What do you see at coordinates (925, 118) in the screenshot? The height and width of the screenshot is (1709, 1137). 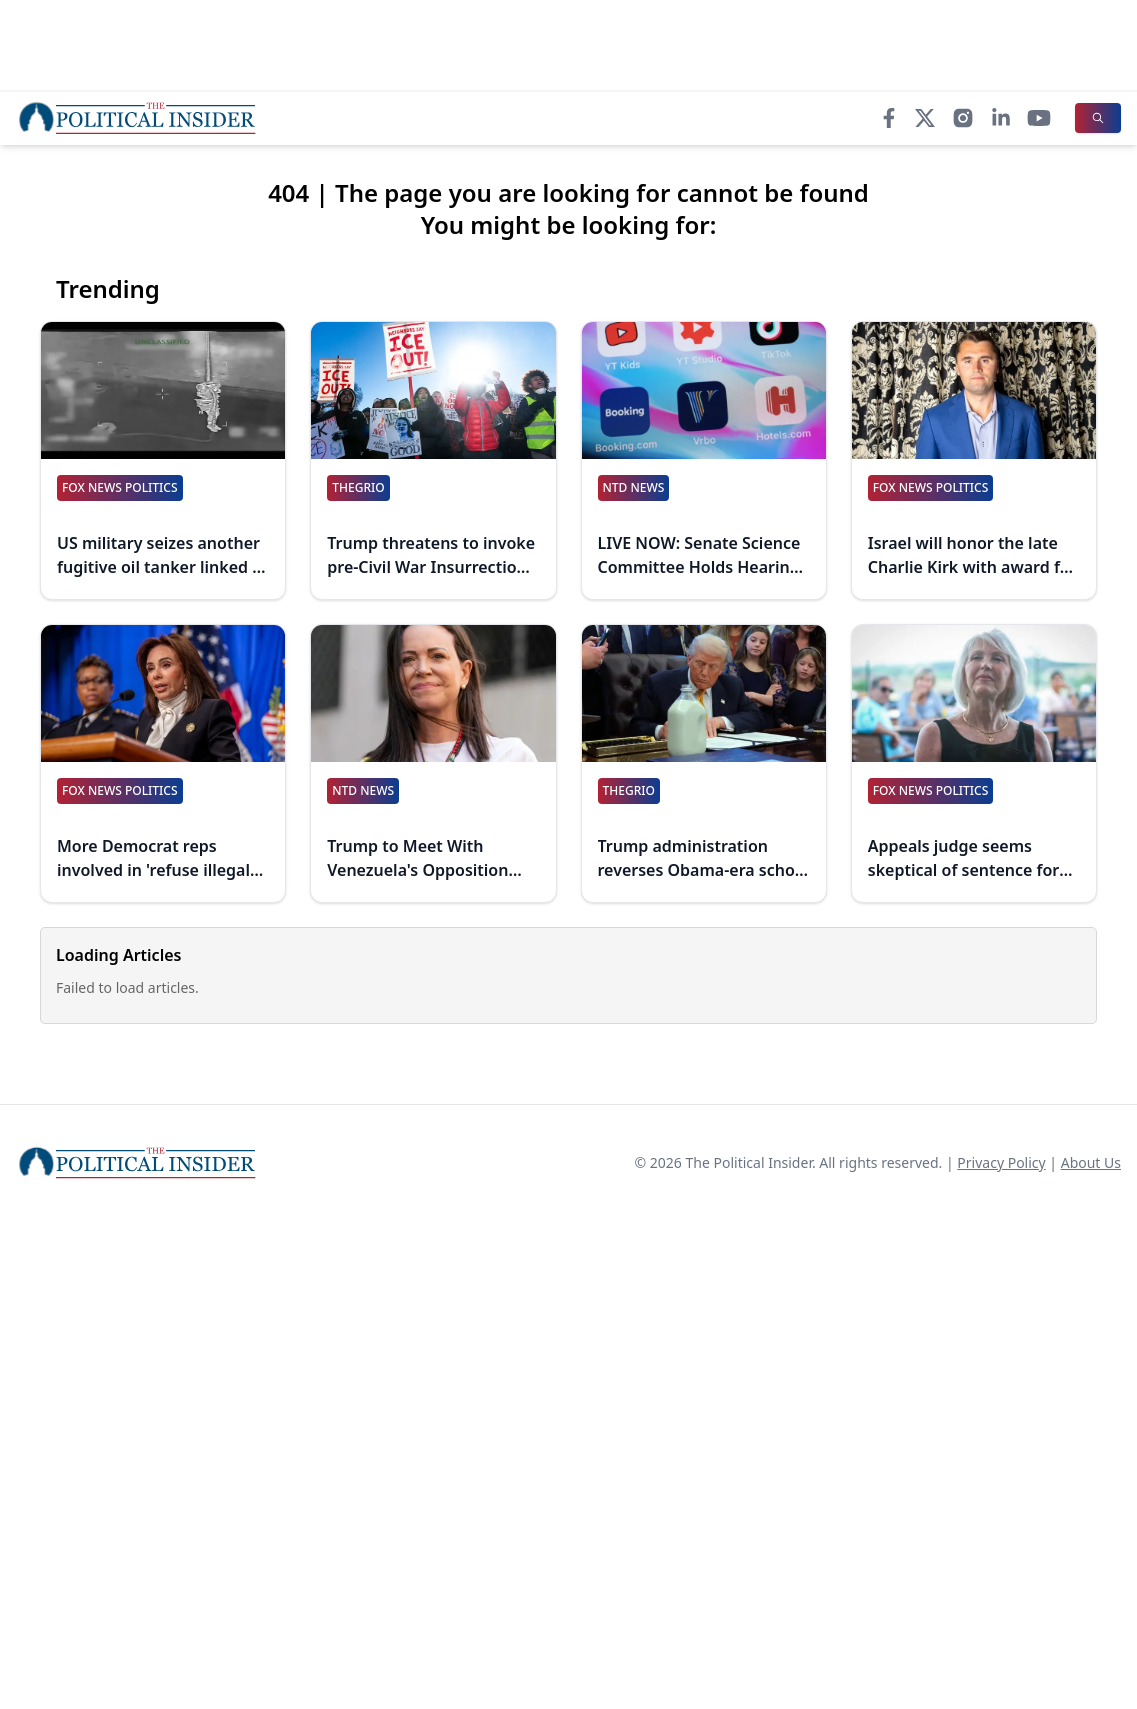 I see `[X]` at bounding box center [925, 118].